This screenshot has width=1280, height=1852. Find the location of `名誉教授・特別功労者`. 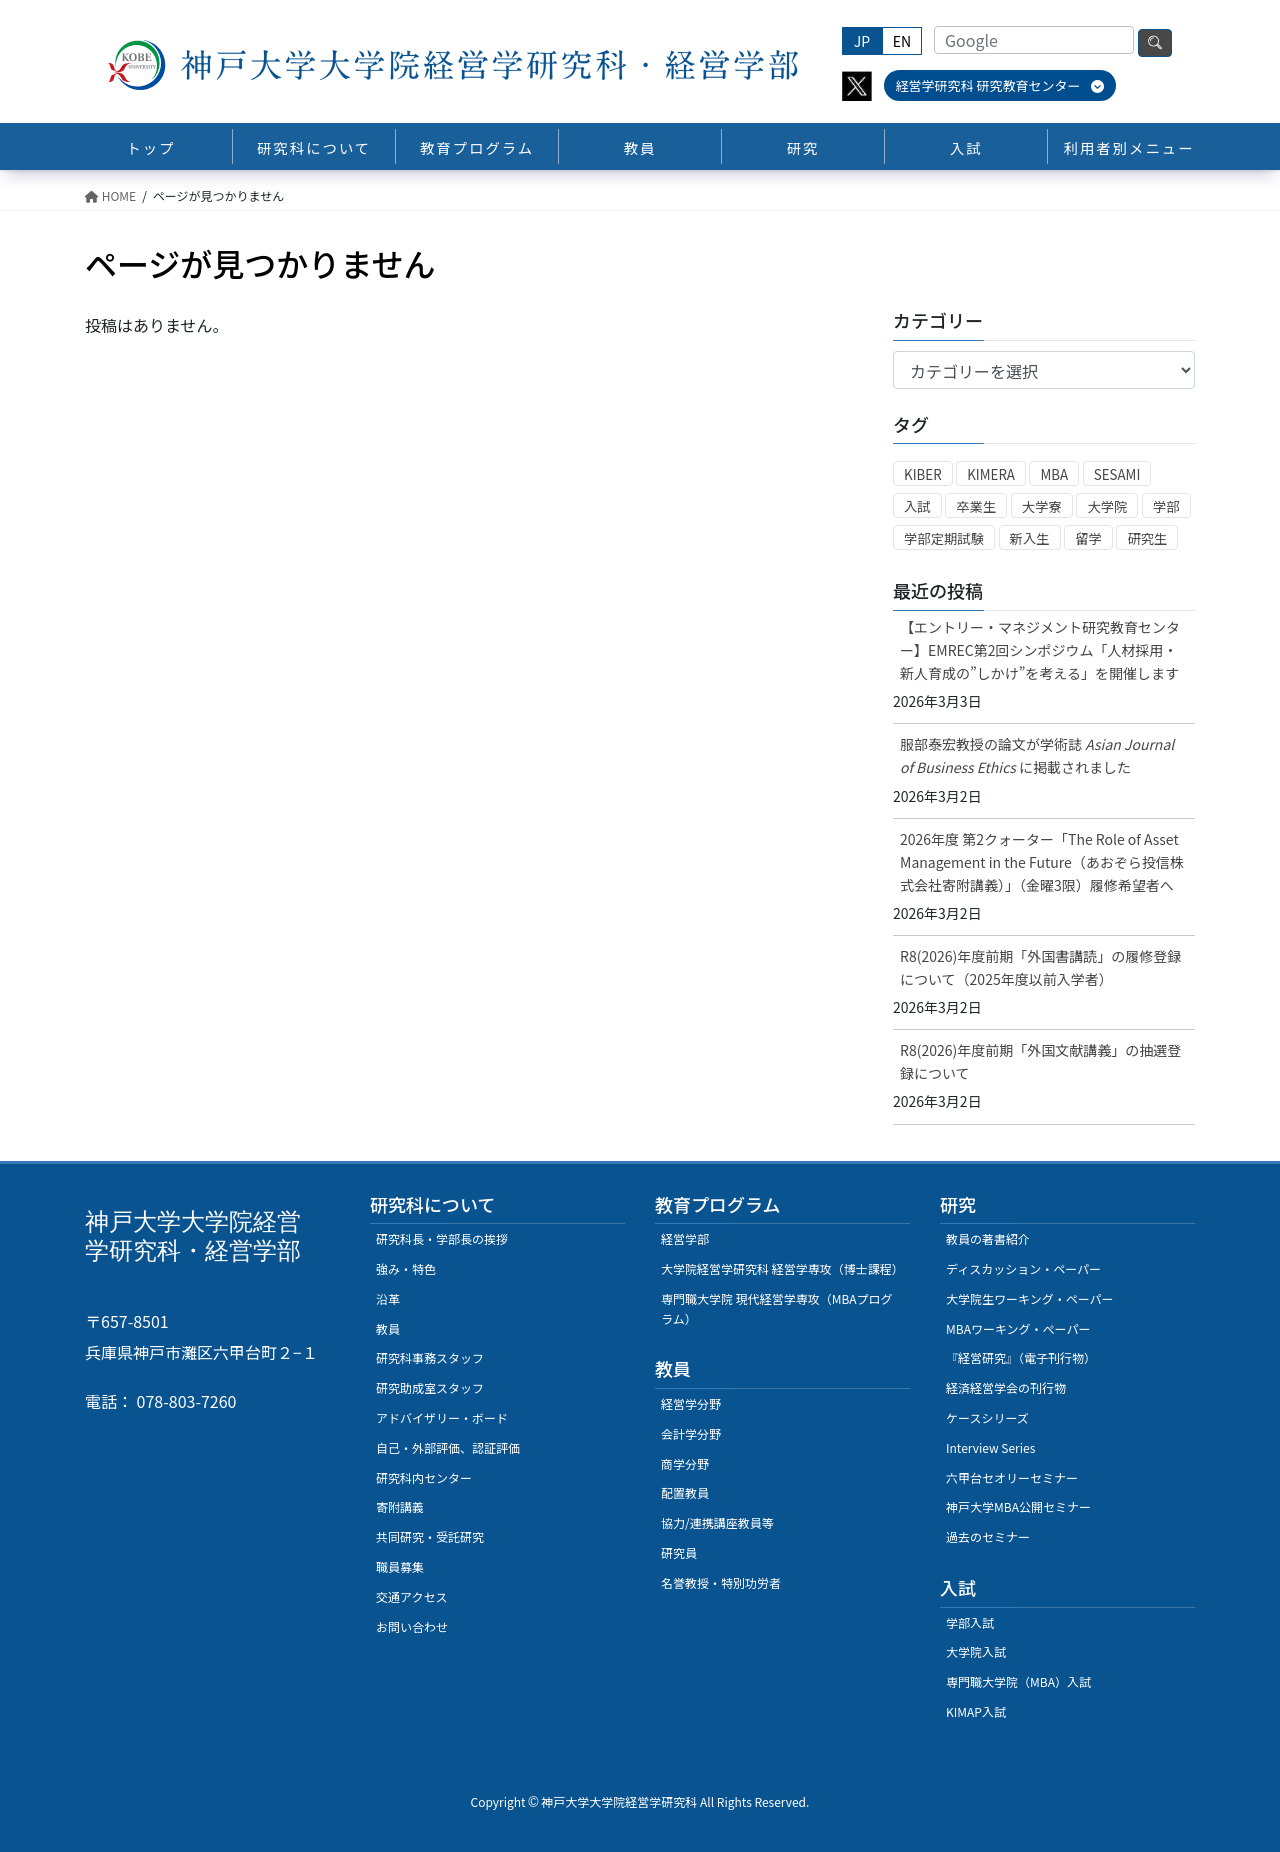

名誉教授・特別功労者 is located at coordinates (721, 1582).